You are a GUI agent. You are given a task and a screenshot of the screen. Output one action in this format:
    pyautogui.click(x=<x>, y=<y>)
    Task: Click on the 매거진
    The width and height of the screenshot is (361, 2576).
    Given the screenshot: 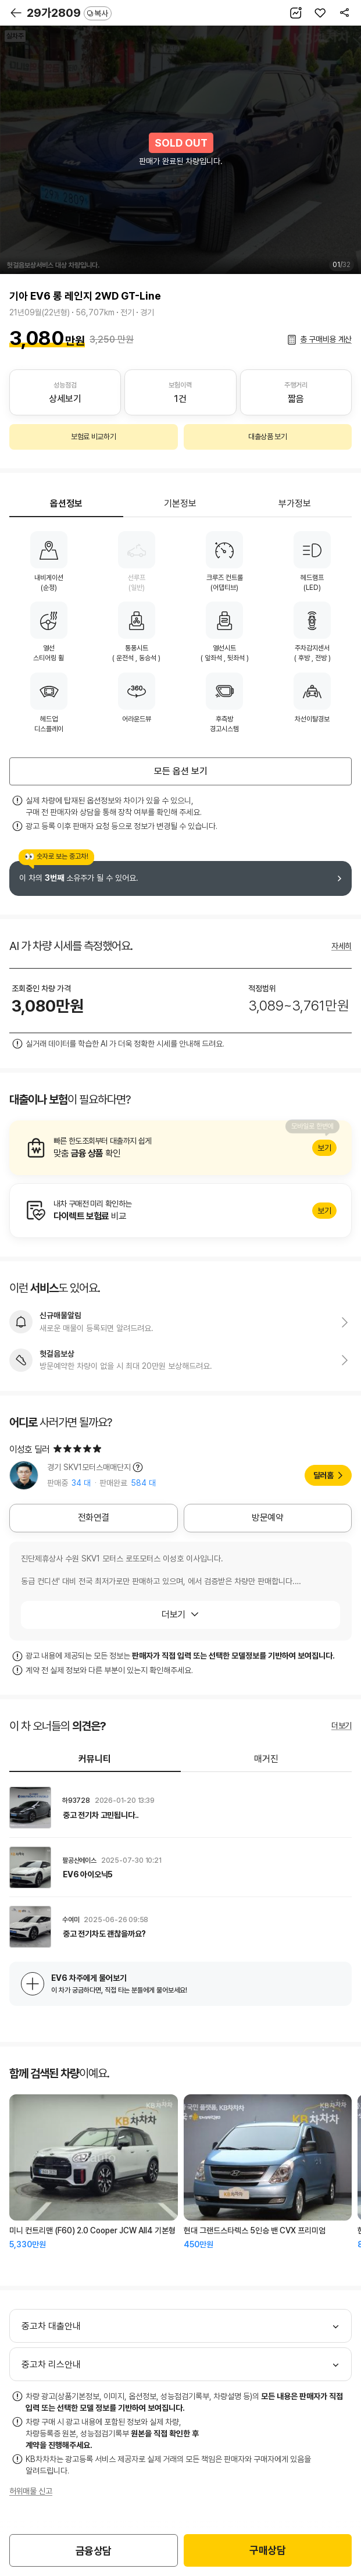 What is the action you would take?
    pyautogui.click(x=266, y=1758)
    